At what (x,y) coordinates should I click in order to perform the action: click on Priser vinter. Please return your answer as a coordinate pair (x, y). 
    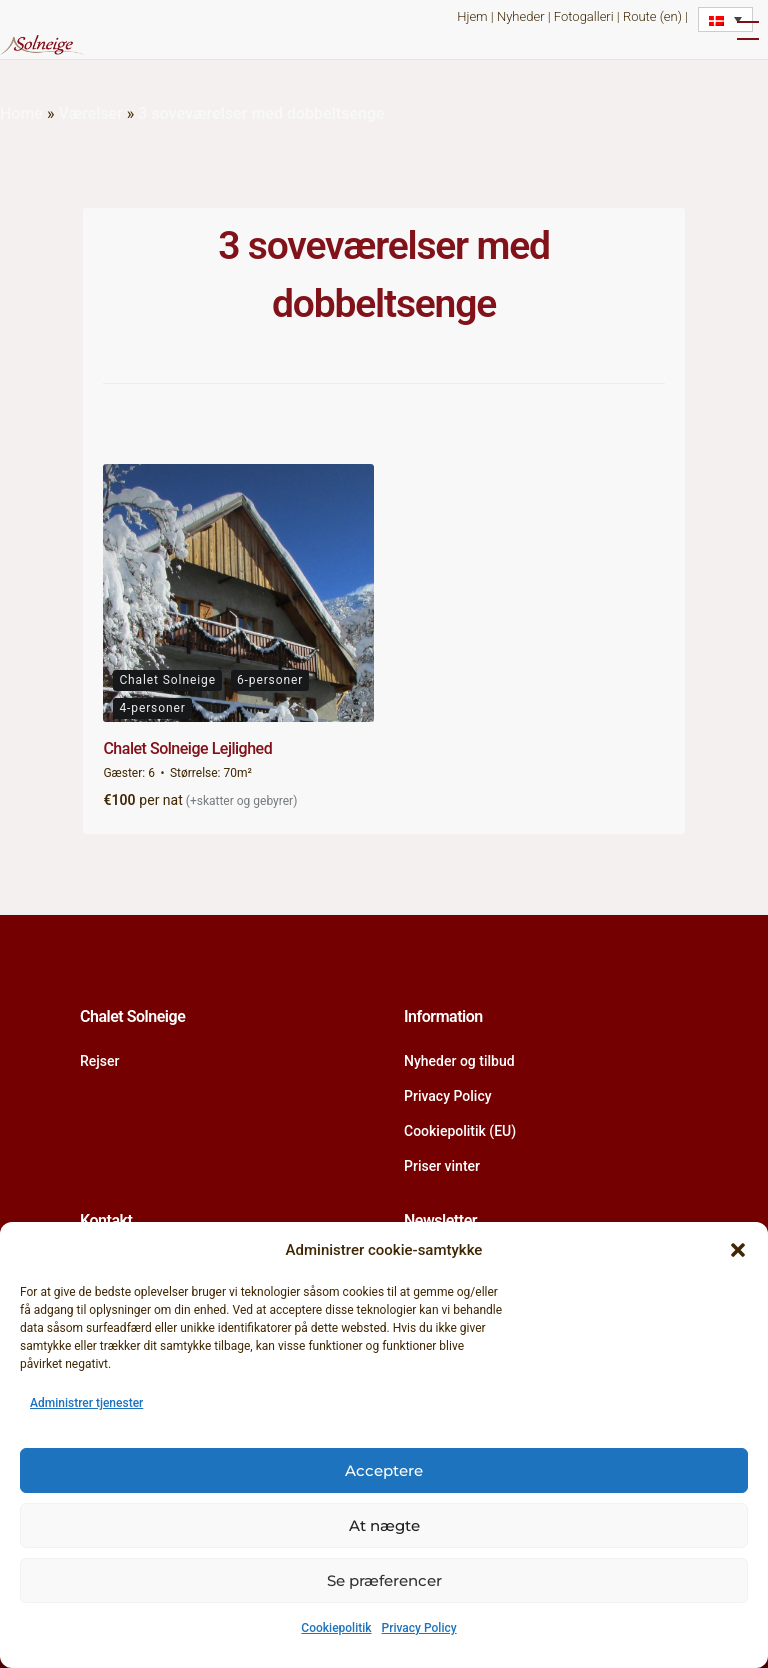
    Looking at the image, I should click on (442, 1166).